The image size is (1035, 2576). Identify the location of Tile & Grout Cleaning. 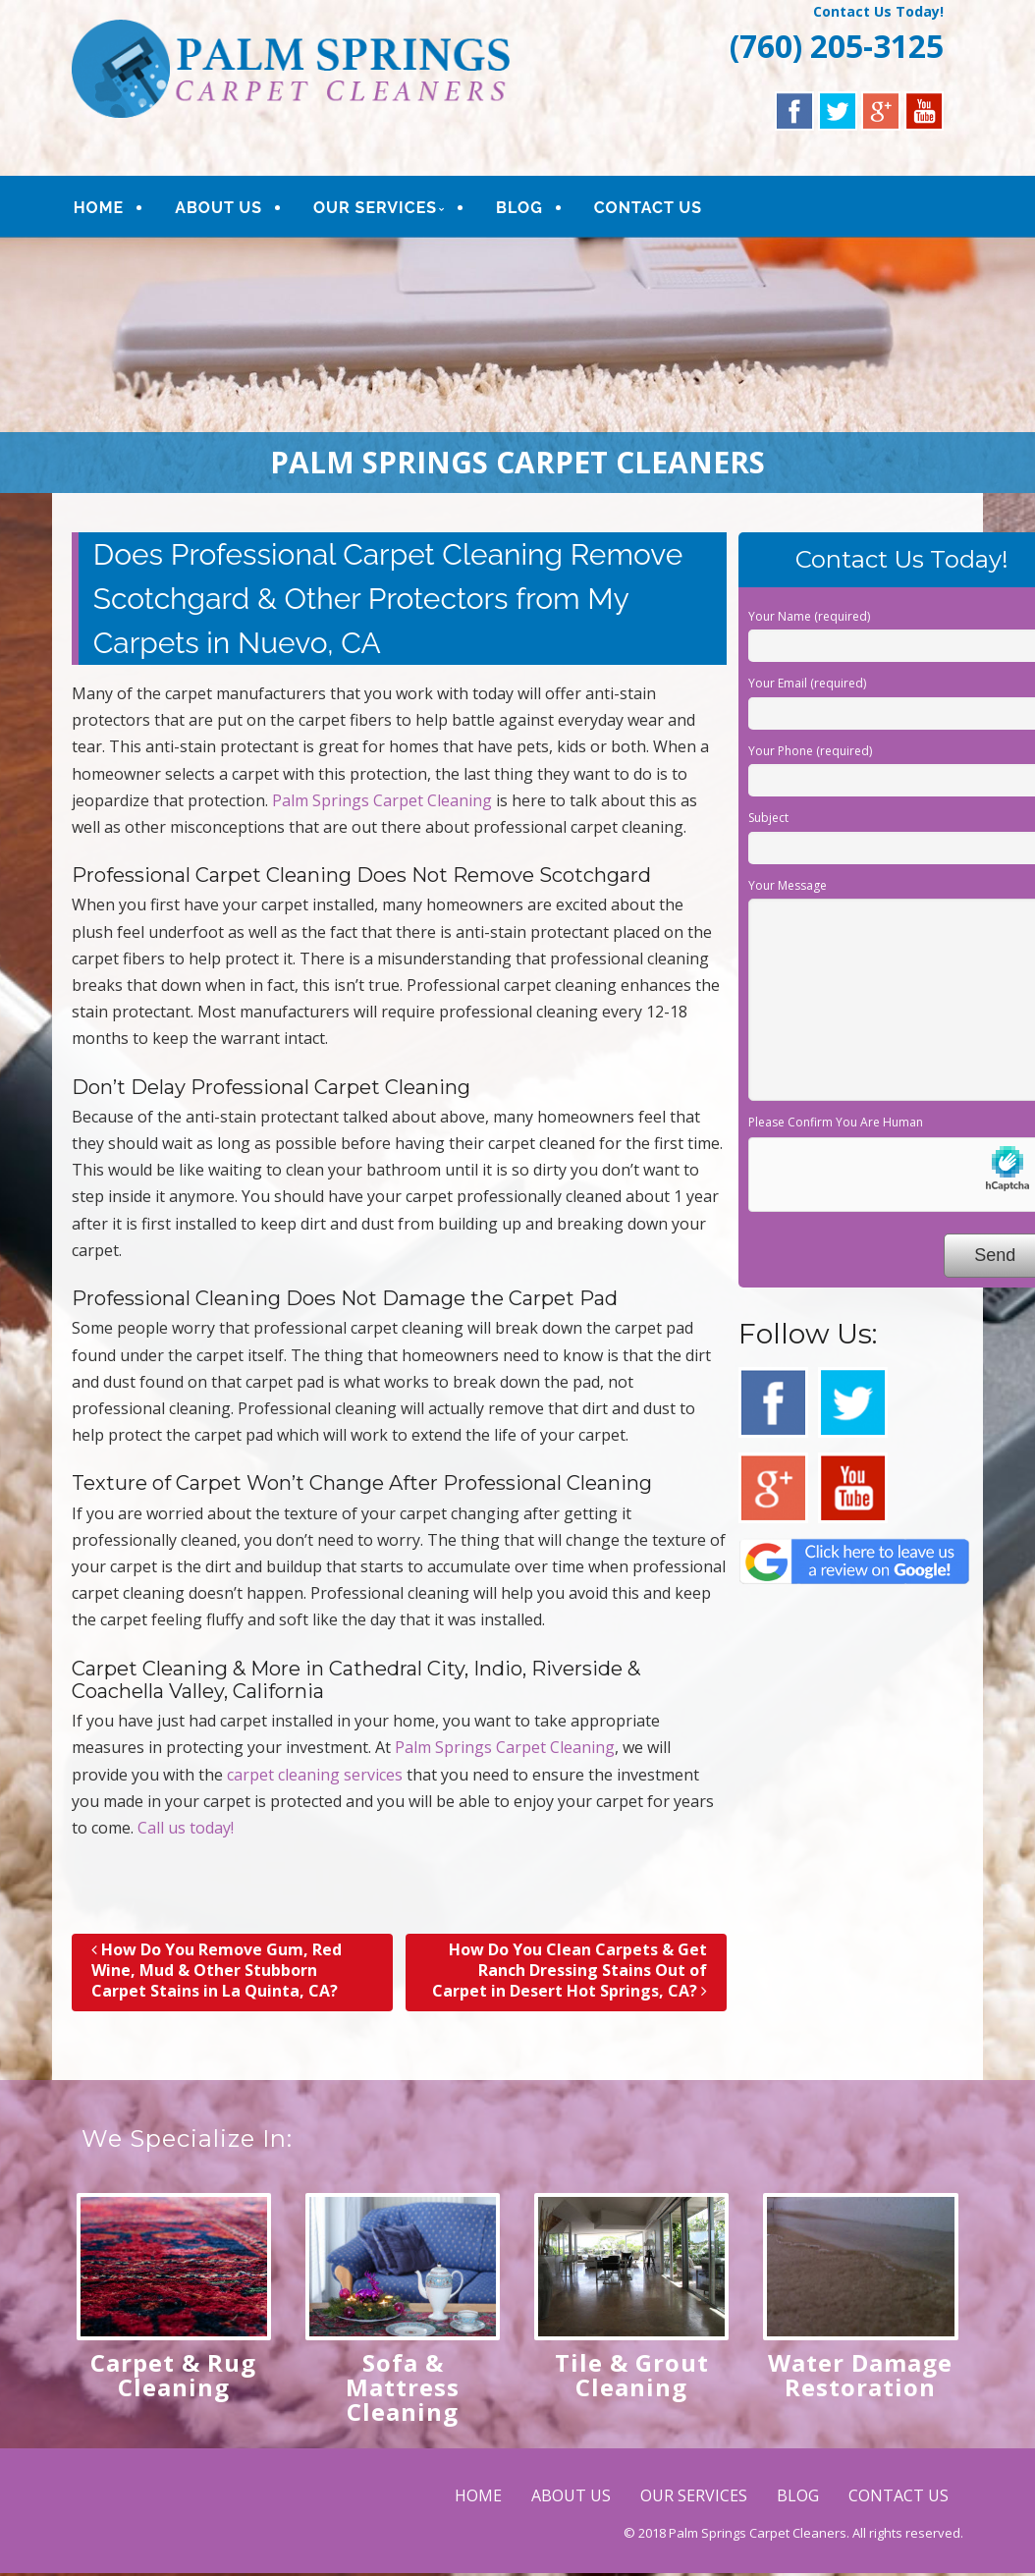
(632, 2374).